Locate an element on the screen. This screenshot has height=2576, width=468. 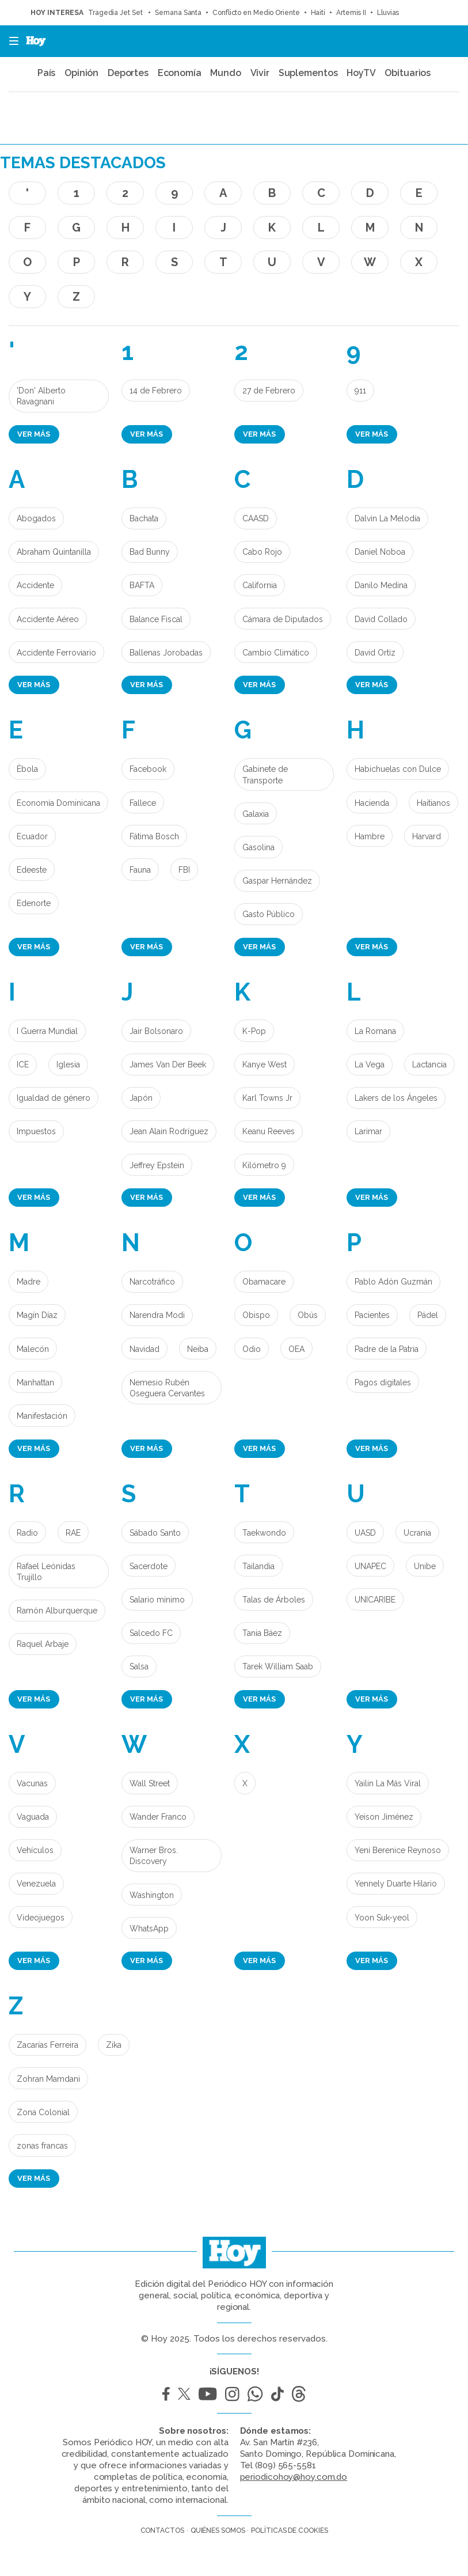
Wall Street is located at coordinates (150, 1783).